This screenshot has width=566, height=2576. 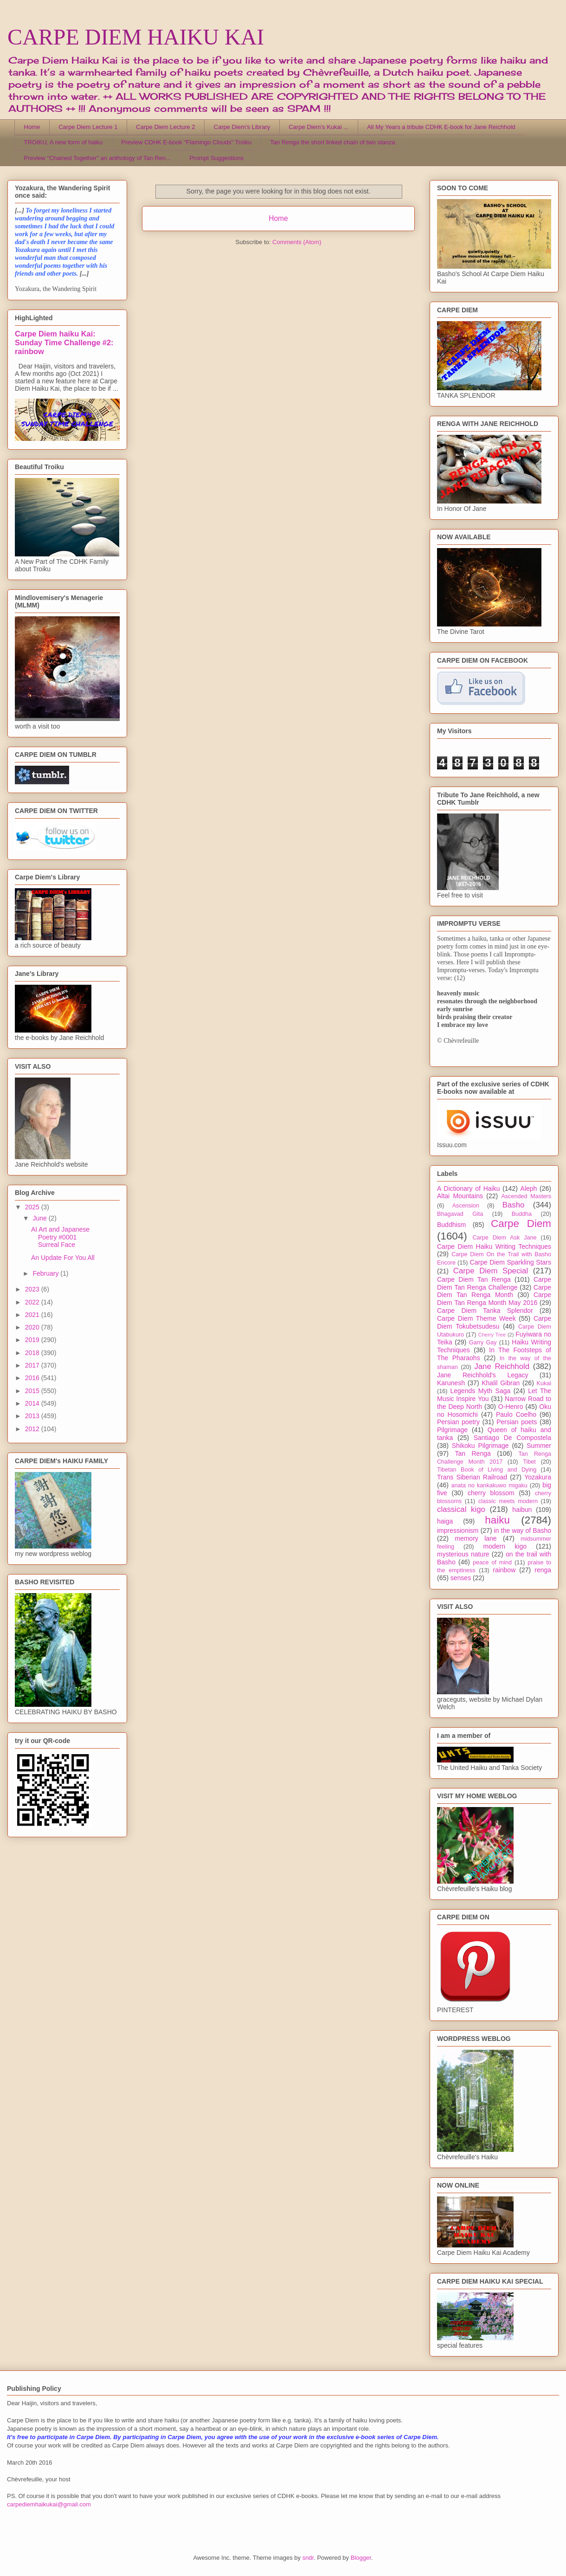 I want to click on 2020, so click(x=33, y=1327).